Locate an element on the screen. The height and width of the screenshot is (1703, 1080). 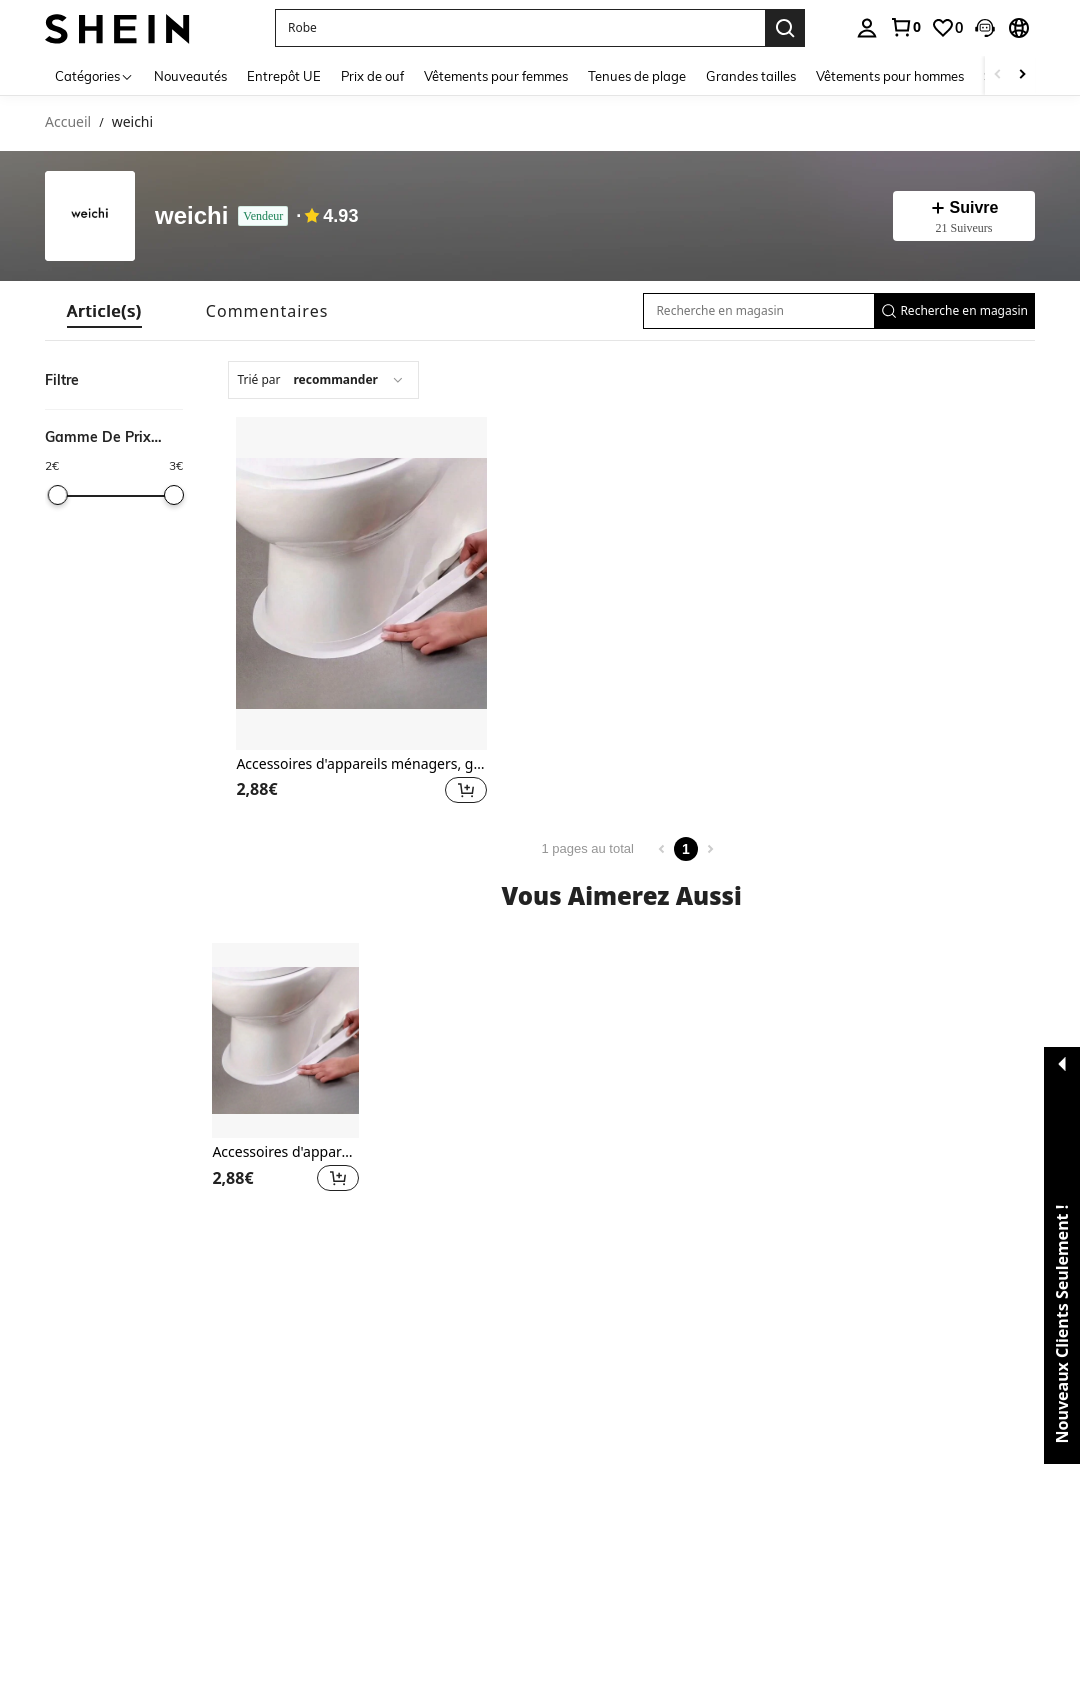
1 [Page 1] is located at coordinates (686, 849).